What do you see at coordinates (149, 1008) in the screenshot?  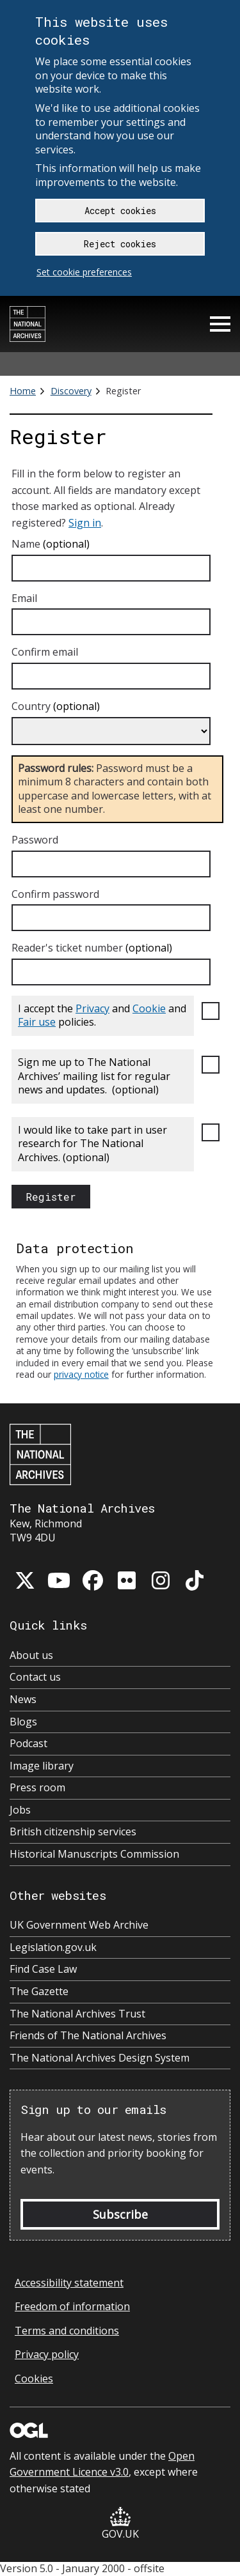 I see `Cookie` at bounding box center [149, 1008].